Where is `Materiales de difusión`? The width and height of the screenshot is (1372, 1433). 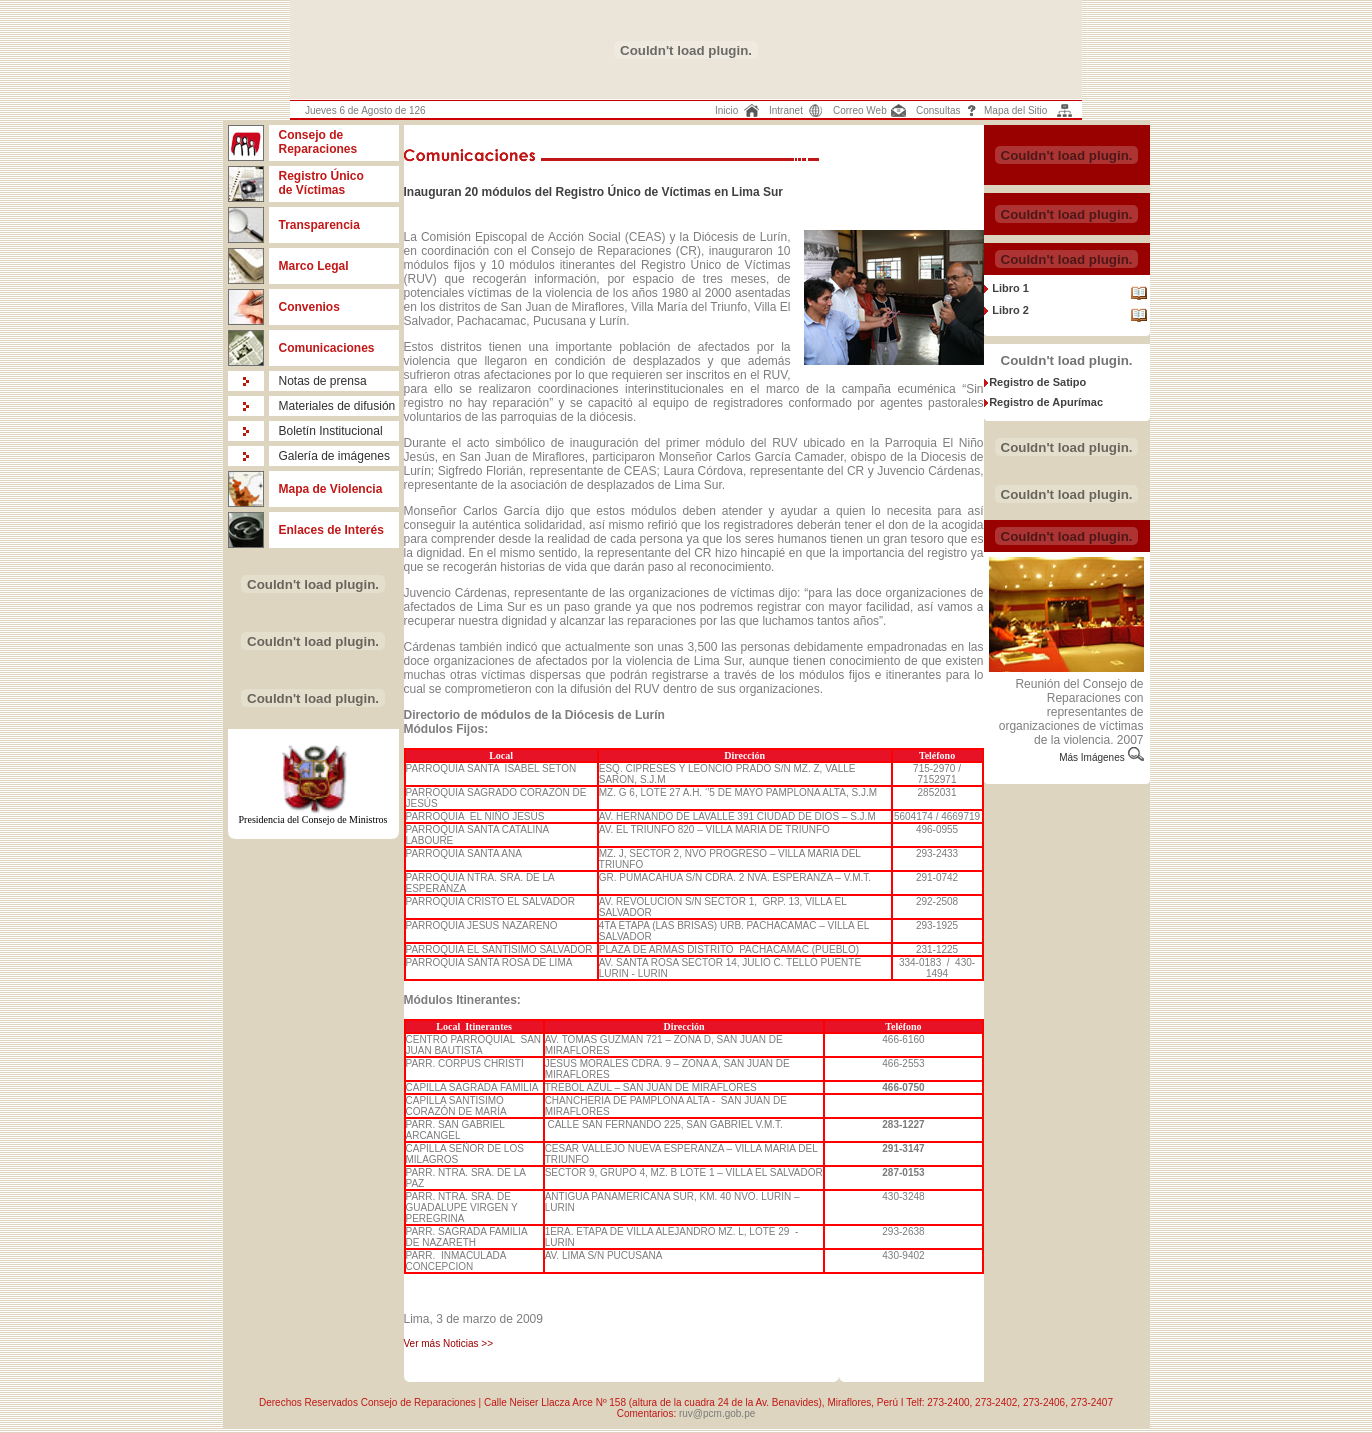 Materiales de difusión is located at coordinates (337, 406).